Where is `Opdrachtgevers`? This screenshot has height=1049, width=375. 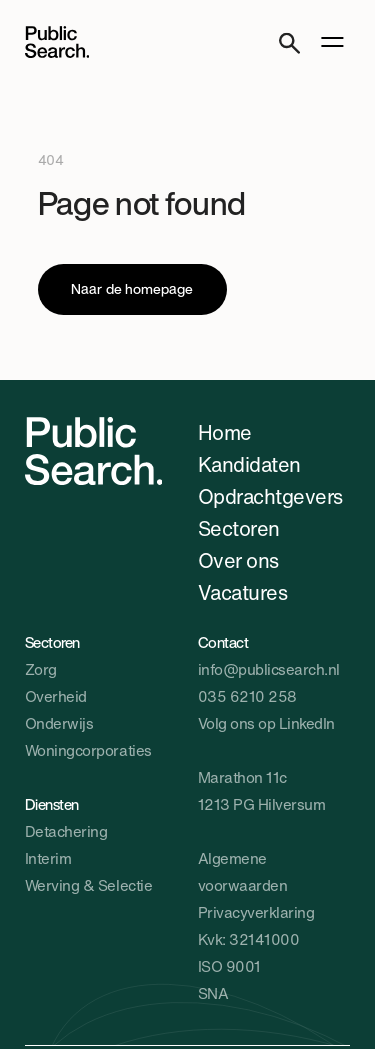
Opdrachtgevers is located at coordinates (270, 496).